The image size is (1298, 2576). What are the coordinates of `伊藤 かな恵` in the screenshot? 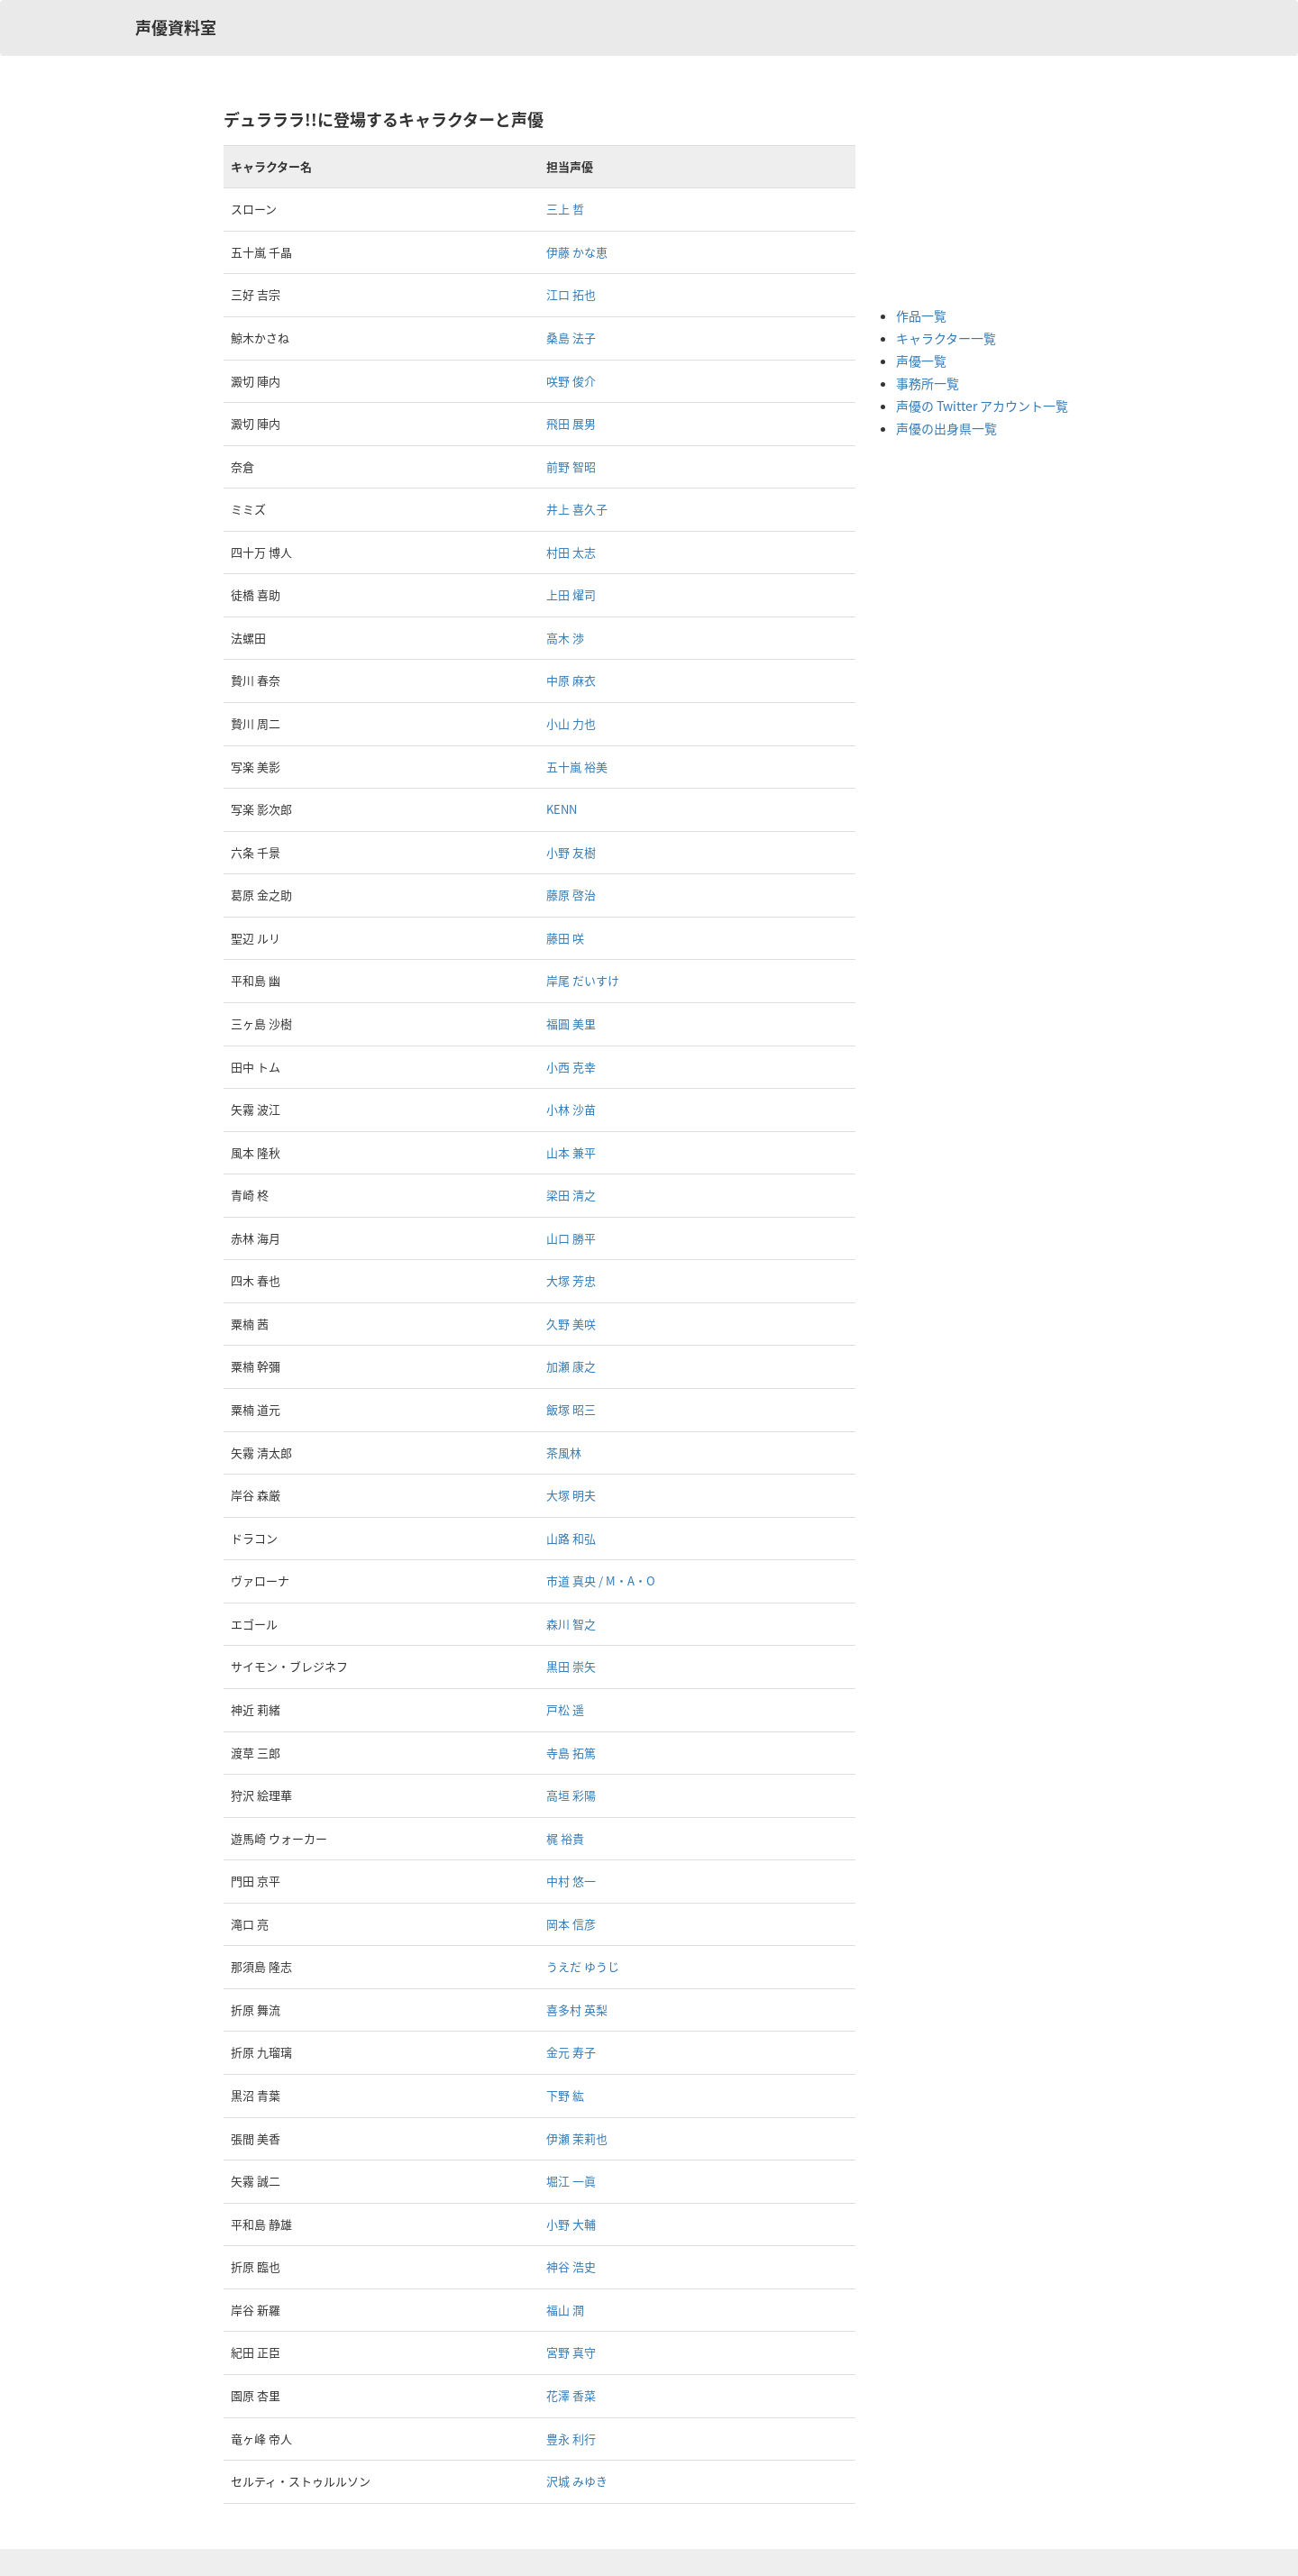 It's located at (577, 251).